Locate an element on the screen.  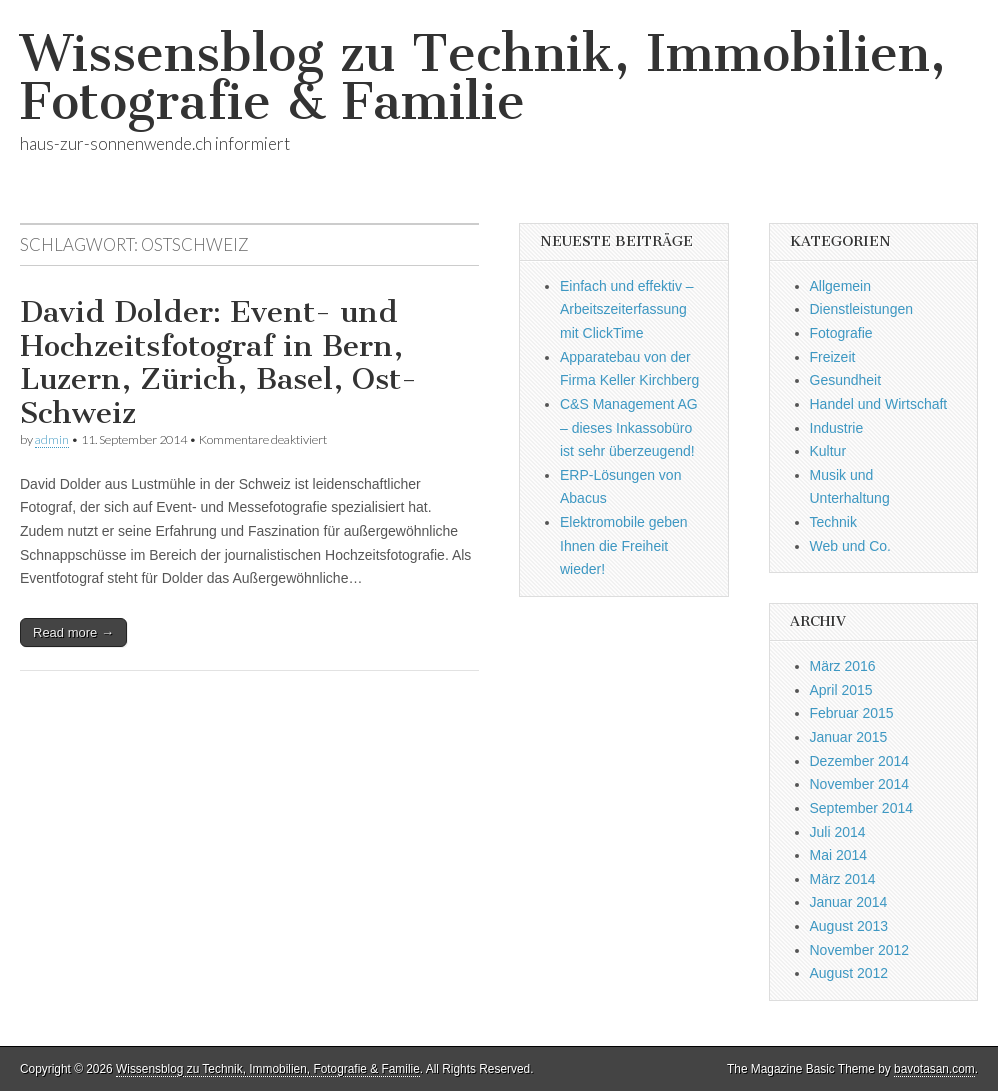
Fotografie is located at coordinates (841, 333).